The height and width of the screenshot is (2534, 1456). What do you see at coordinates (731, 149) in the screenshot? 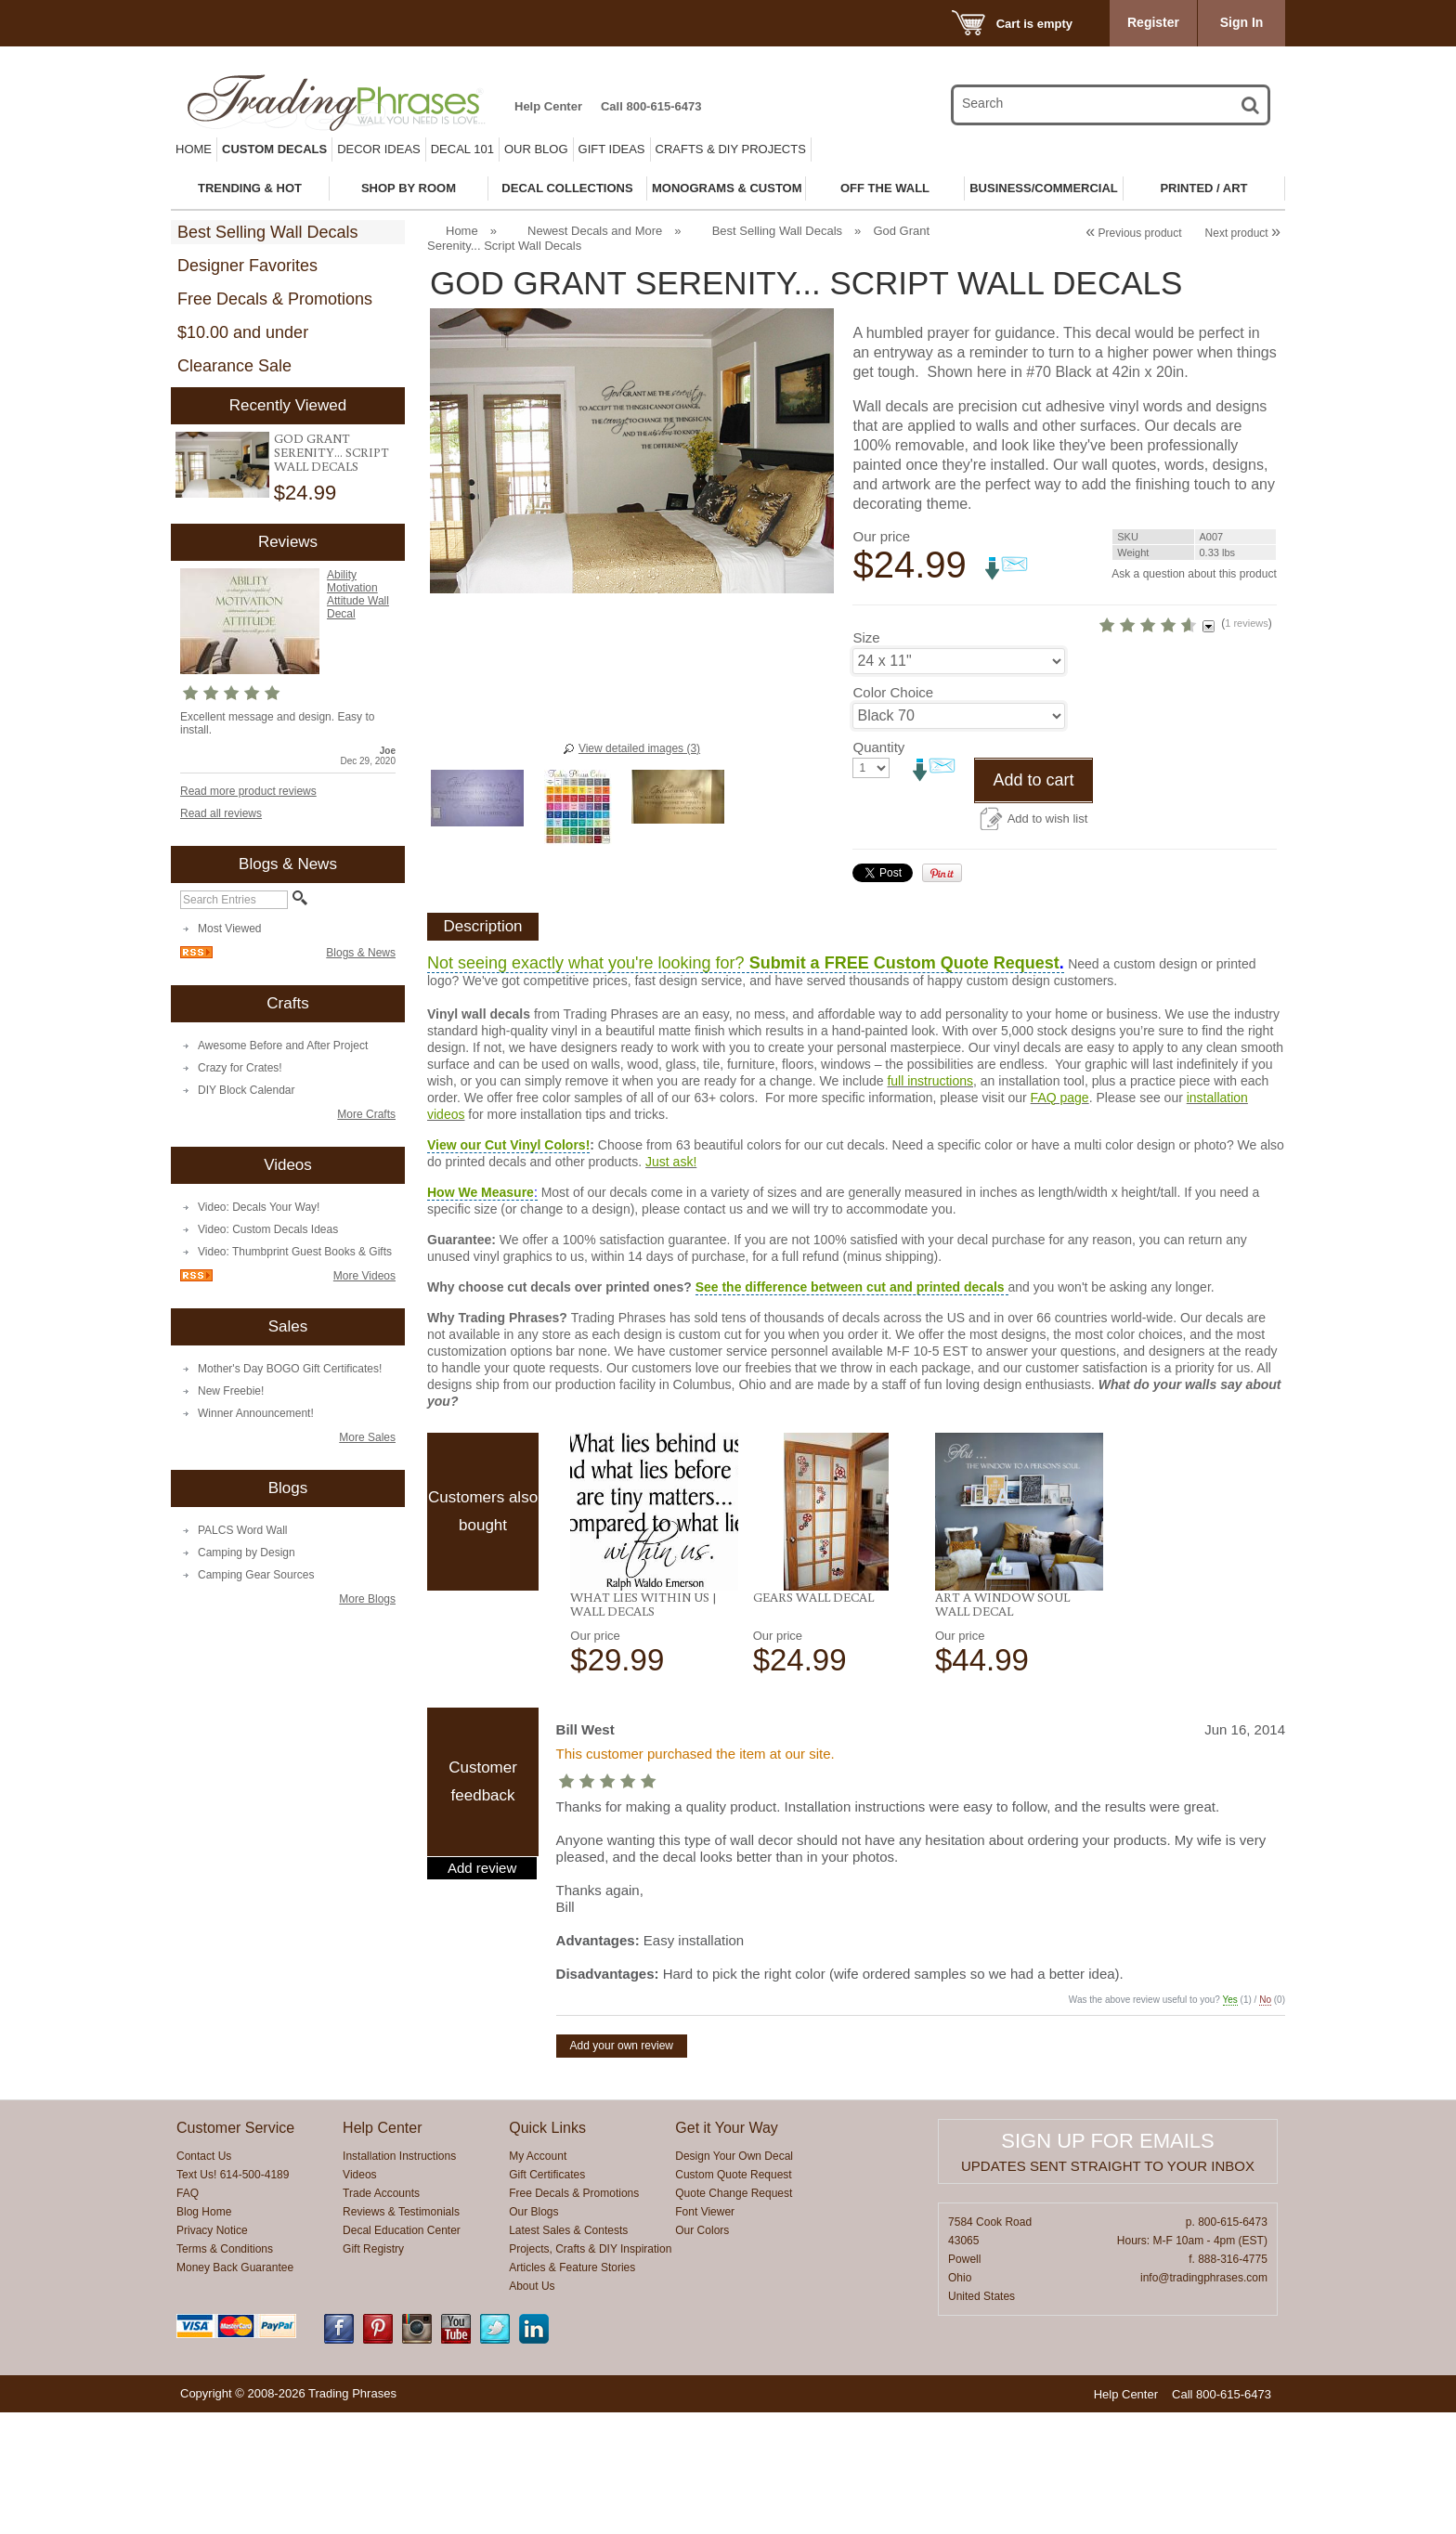
I see `Crafts & DIY Projects` at bounding box center [731, 149].